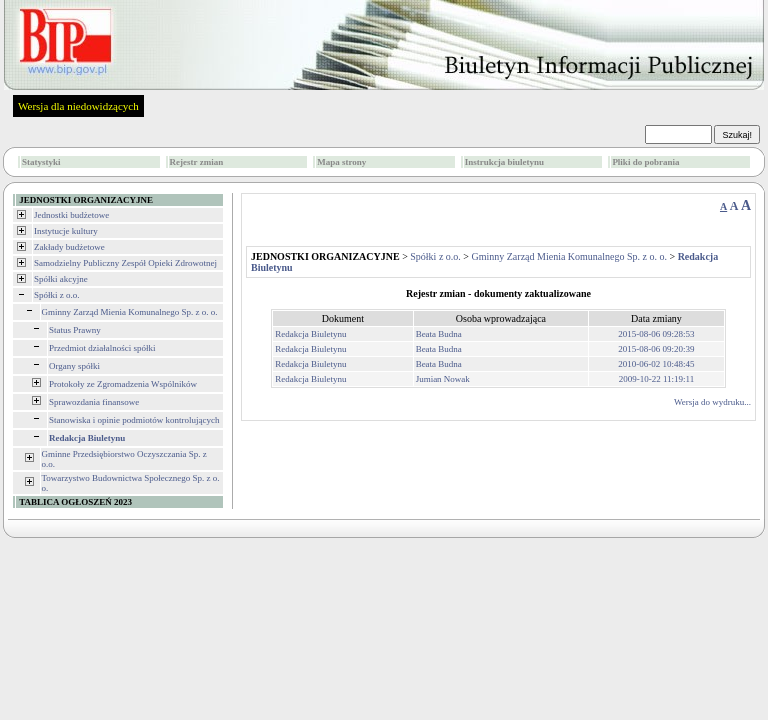  I want to click on Status Prawny, so click(75, 330).